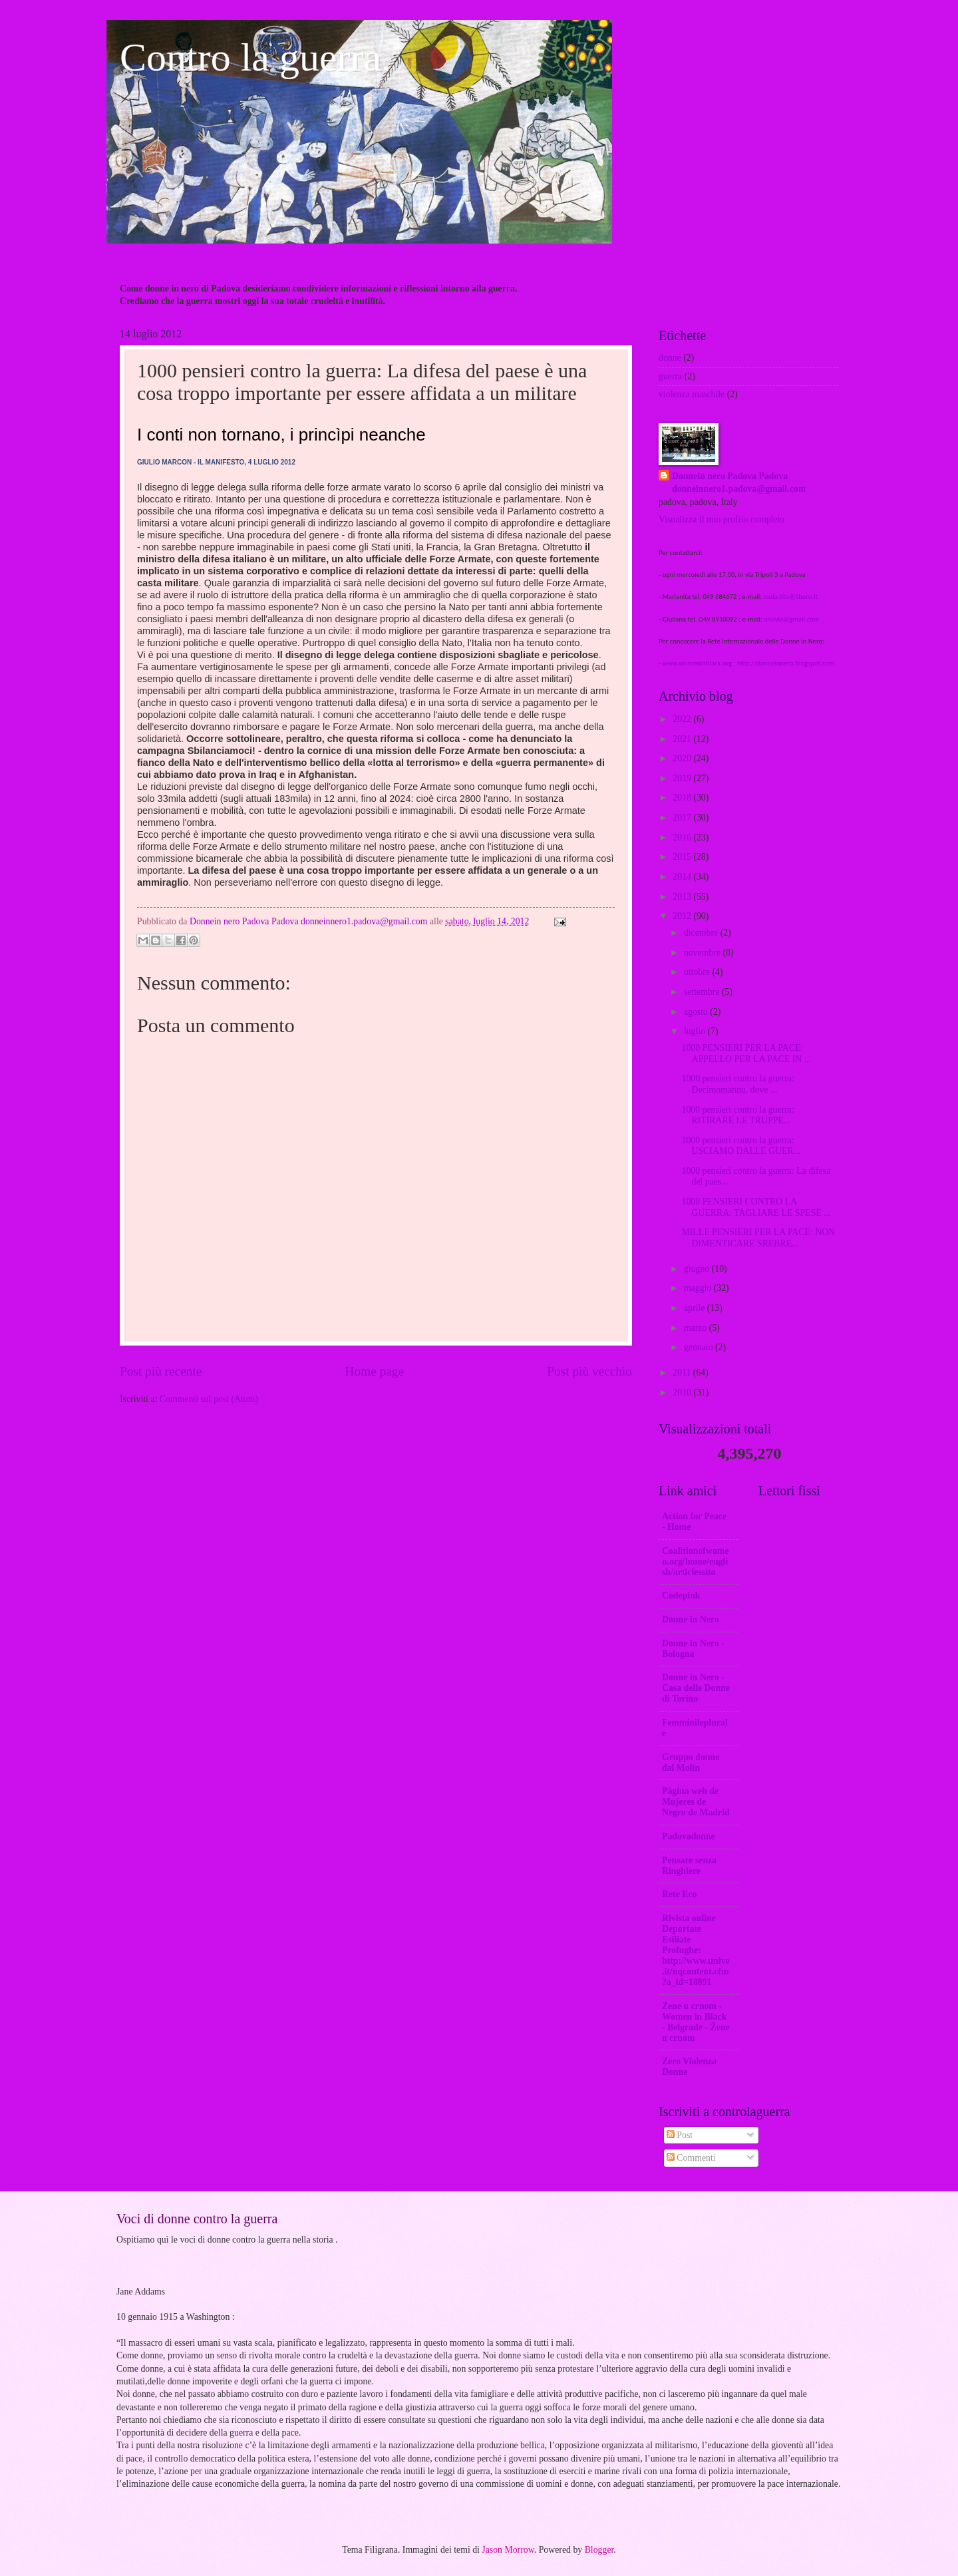 The width and height of the screenshot is (958, 2576). Describe the element at coordinates (209, 1399) in the screenshot. I see `Commenti sul post (Atom)` at that location.